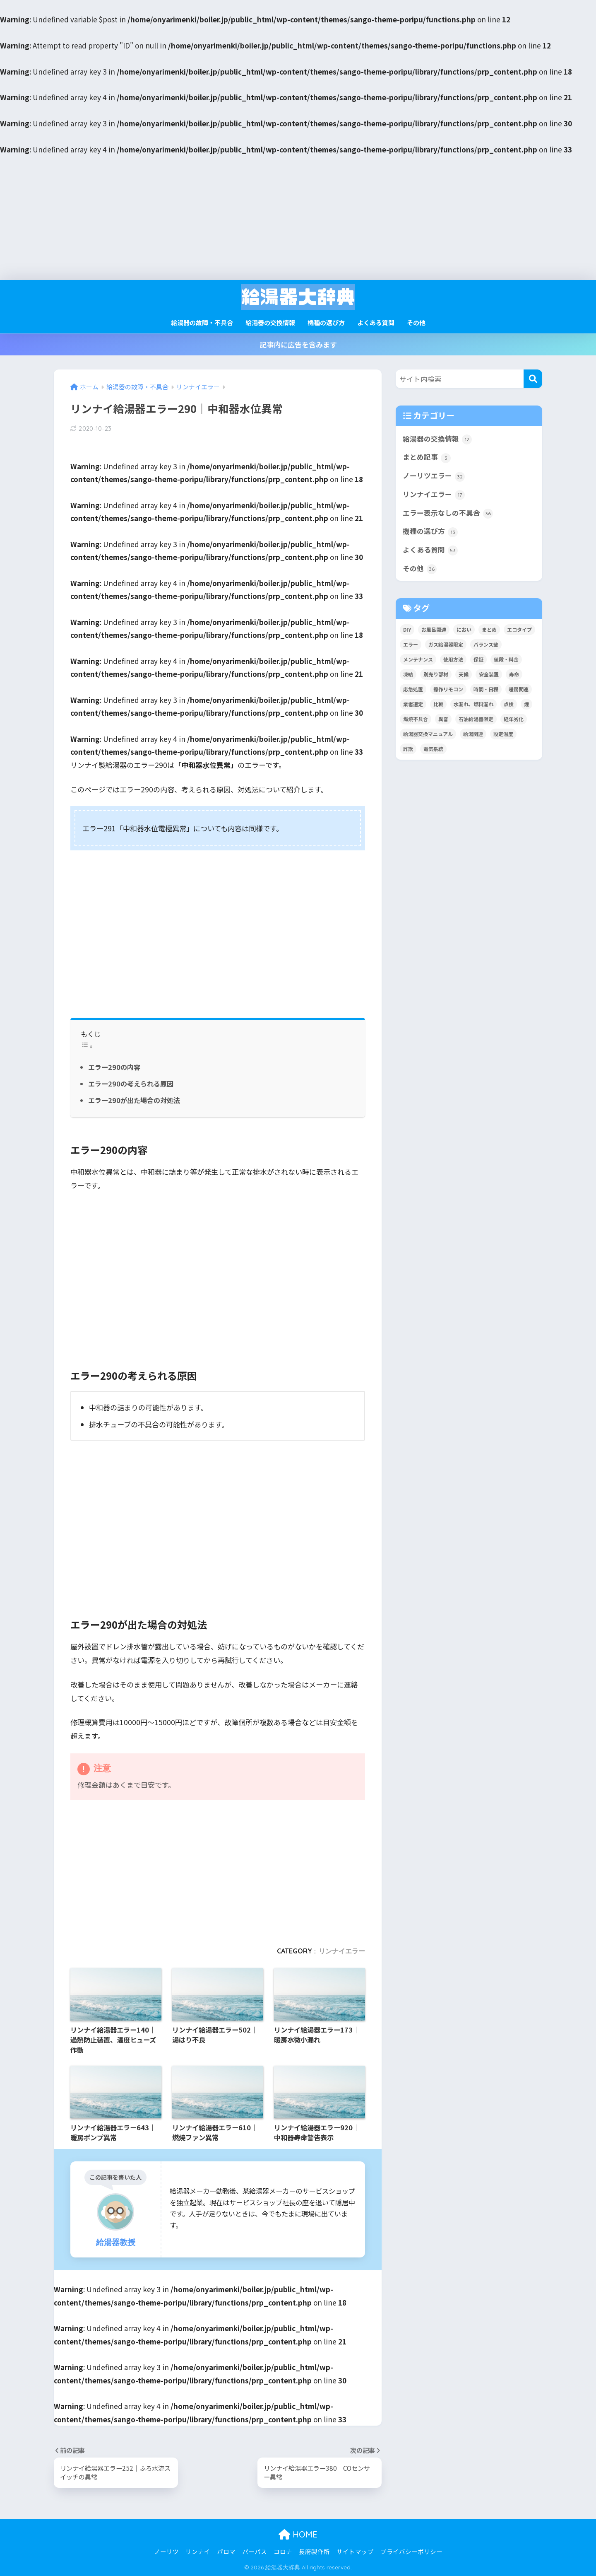 This screenshot has width=596, height=2576. Describe the element at coordinates (489, 674) in the screenshot. I see `安全装置 [安全装置 (9個の項目)]` at that location.